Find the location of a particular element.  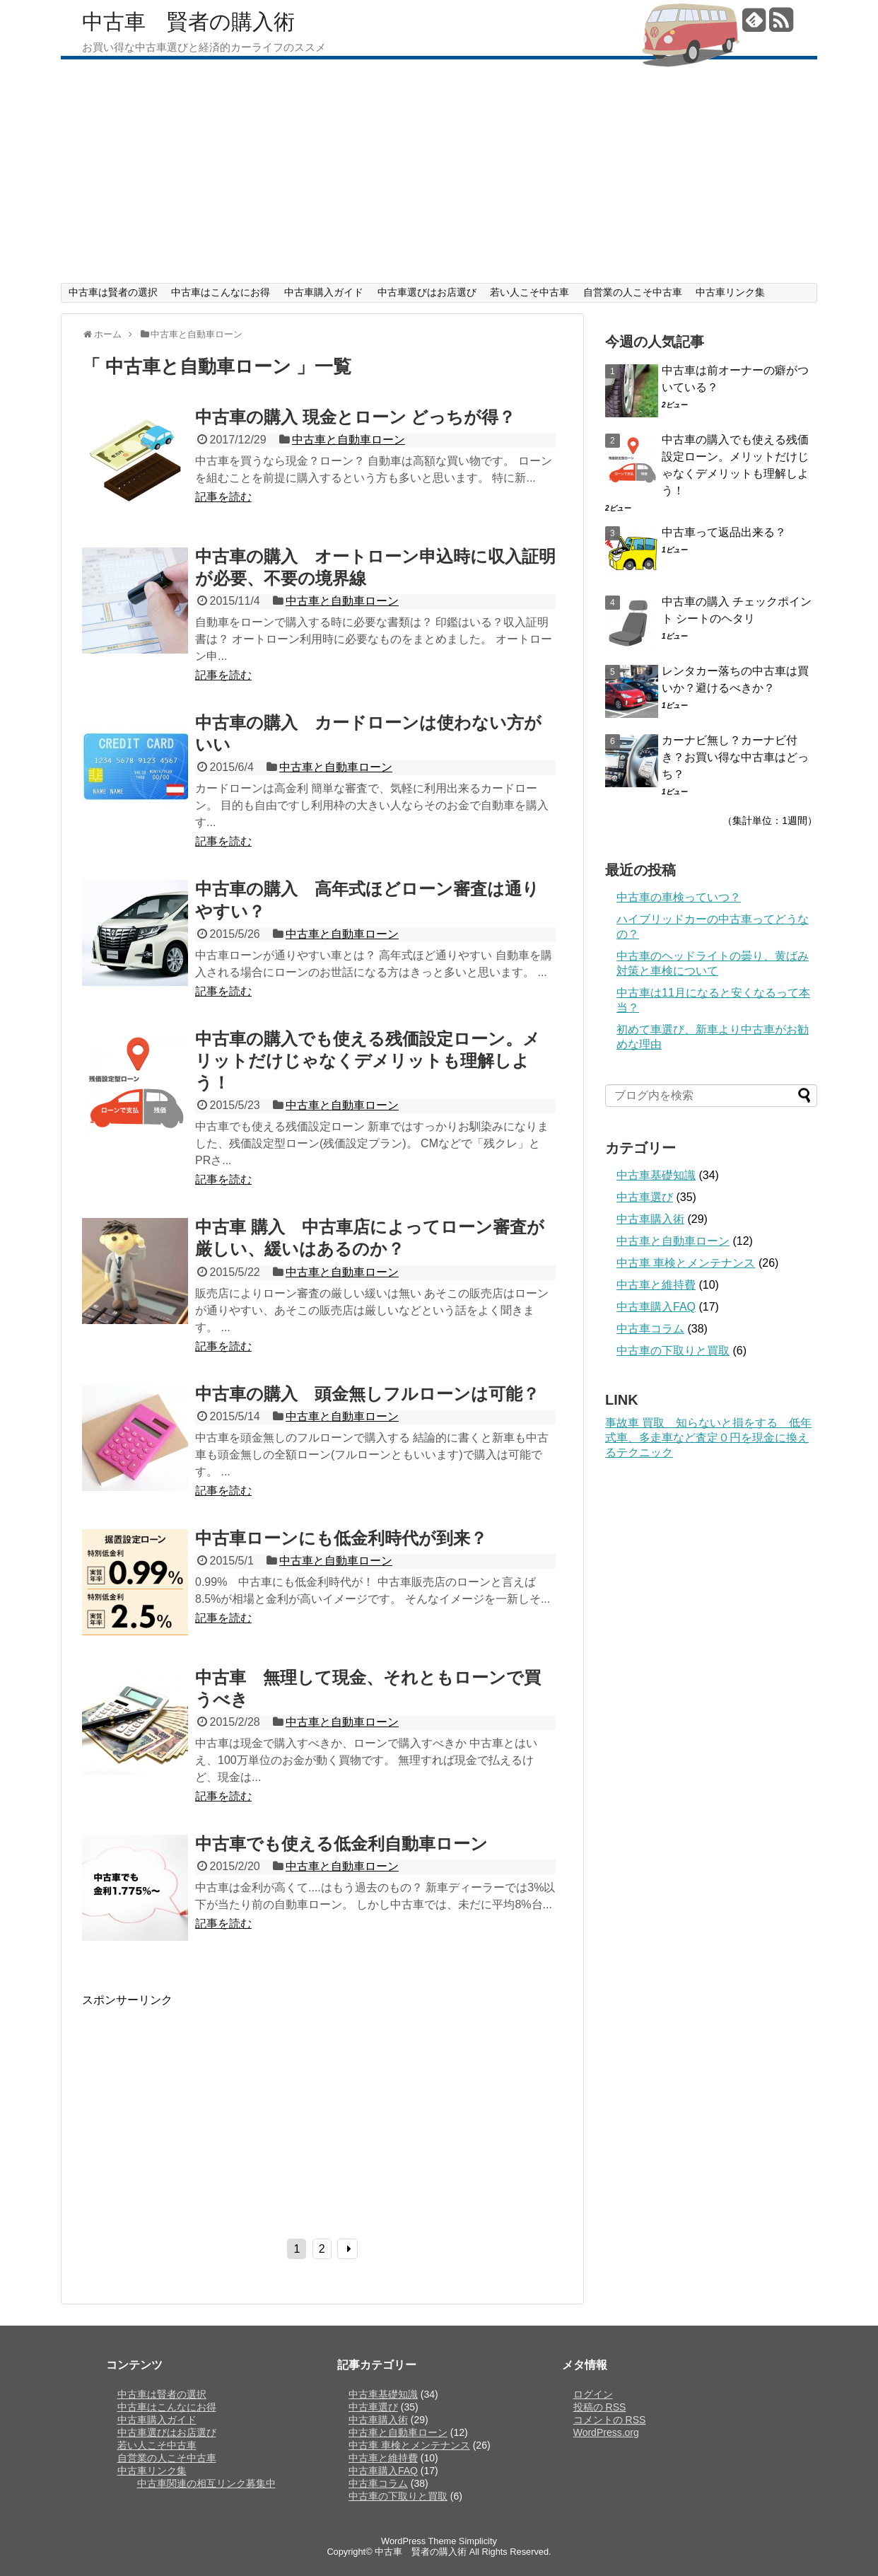

[Advertisement] is located at coordinates (439, 177).